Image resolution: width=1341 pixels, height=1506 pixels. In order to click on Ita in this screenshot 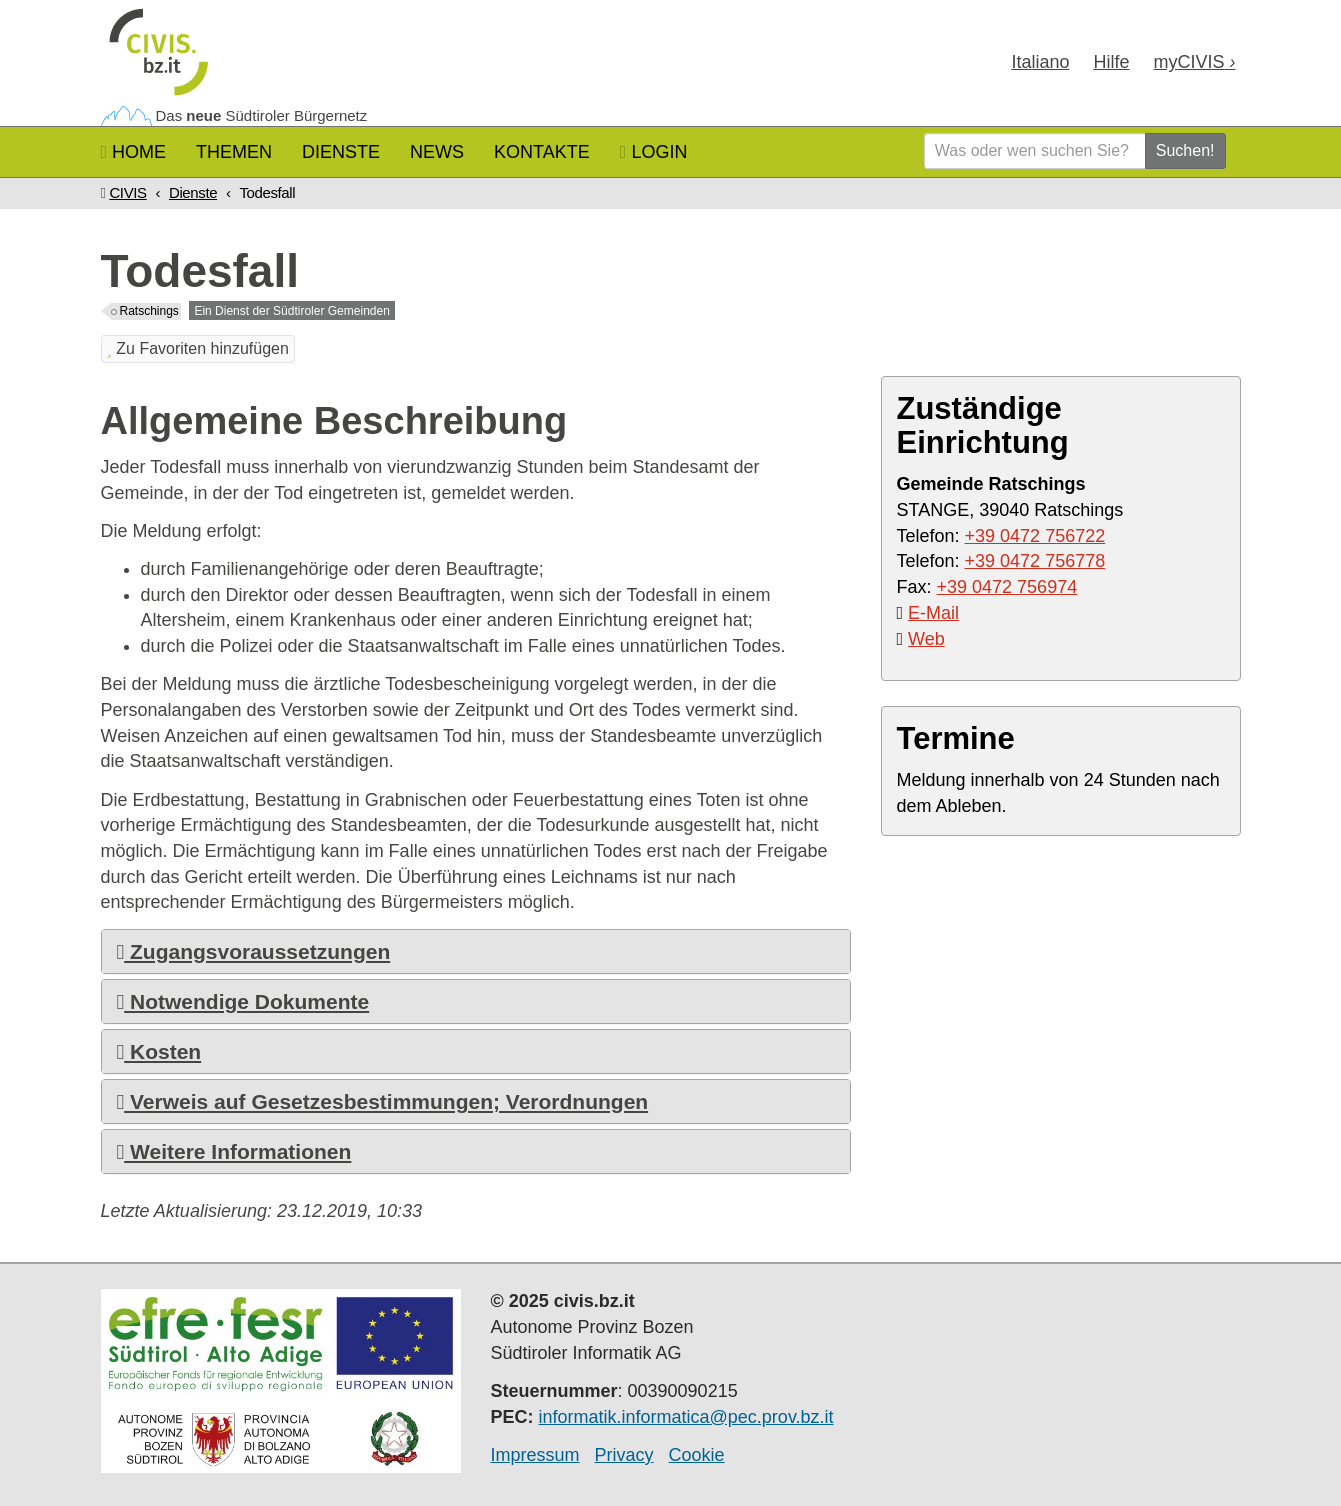, I will do `click(1040, 62)`.